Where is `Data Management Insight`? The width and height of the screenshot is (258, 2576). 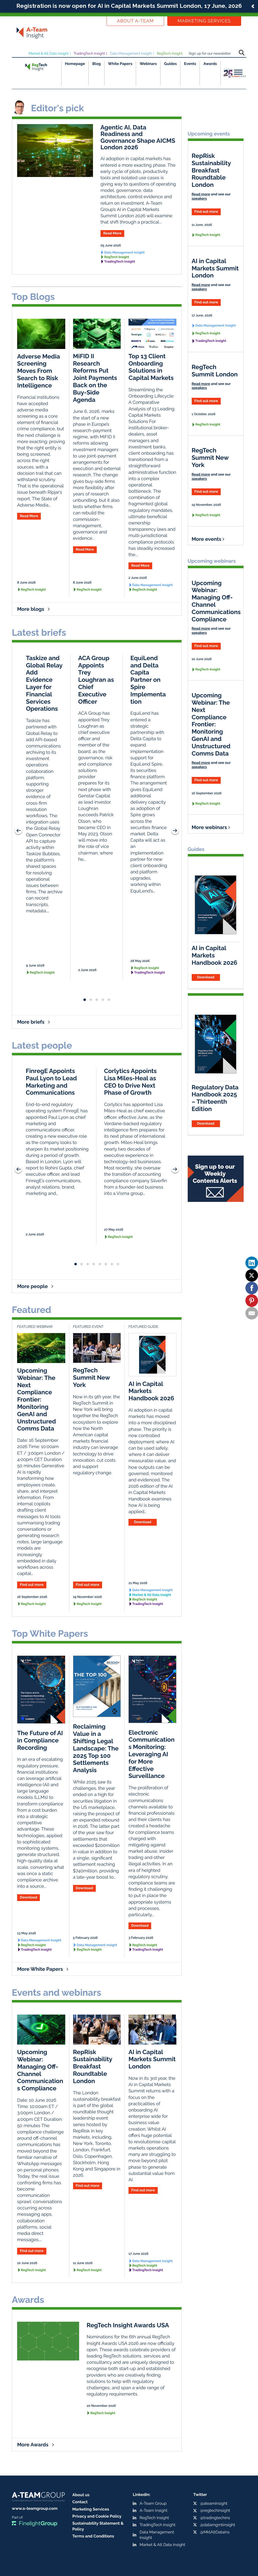 Data Management Insight is located at coordinates (131, 54).